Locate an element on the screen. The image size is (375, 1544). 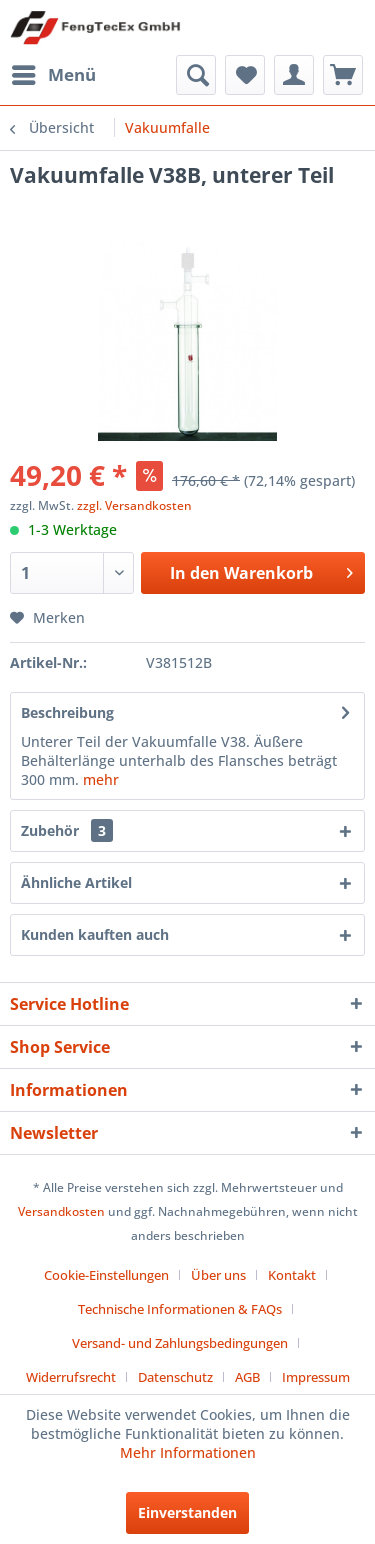
AGB is located at coordinates (247, 1377).